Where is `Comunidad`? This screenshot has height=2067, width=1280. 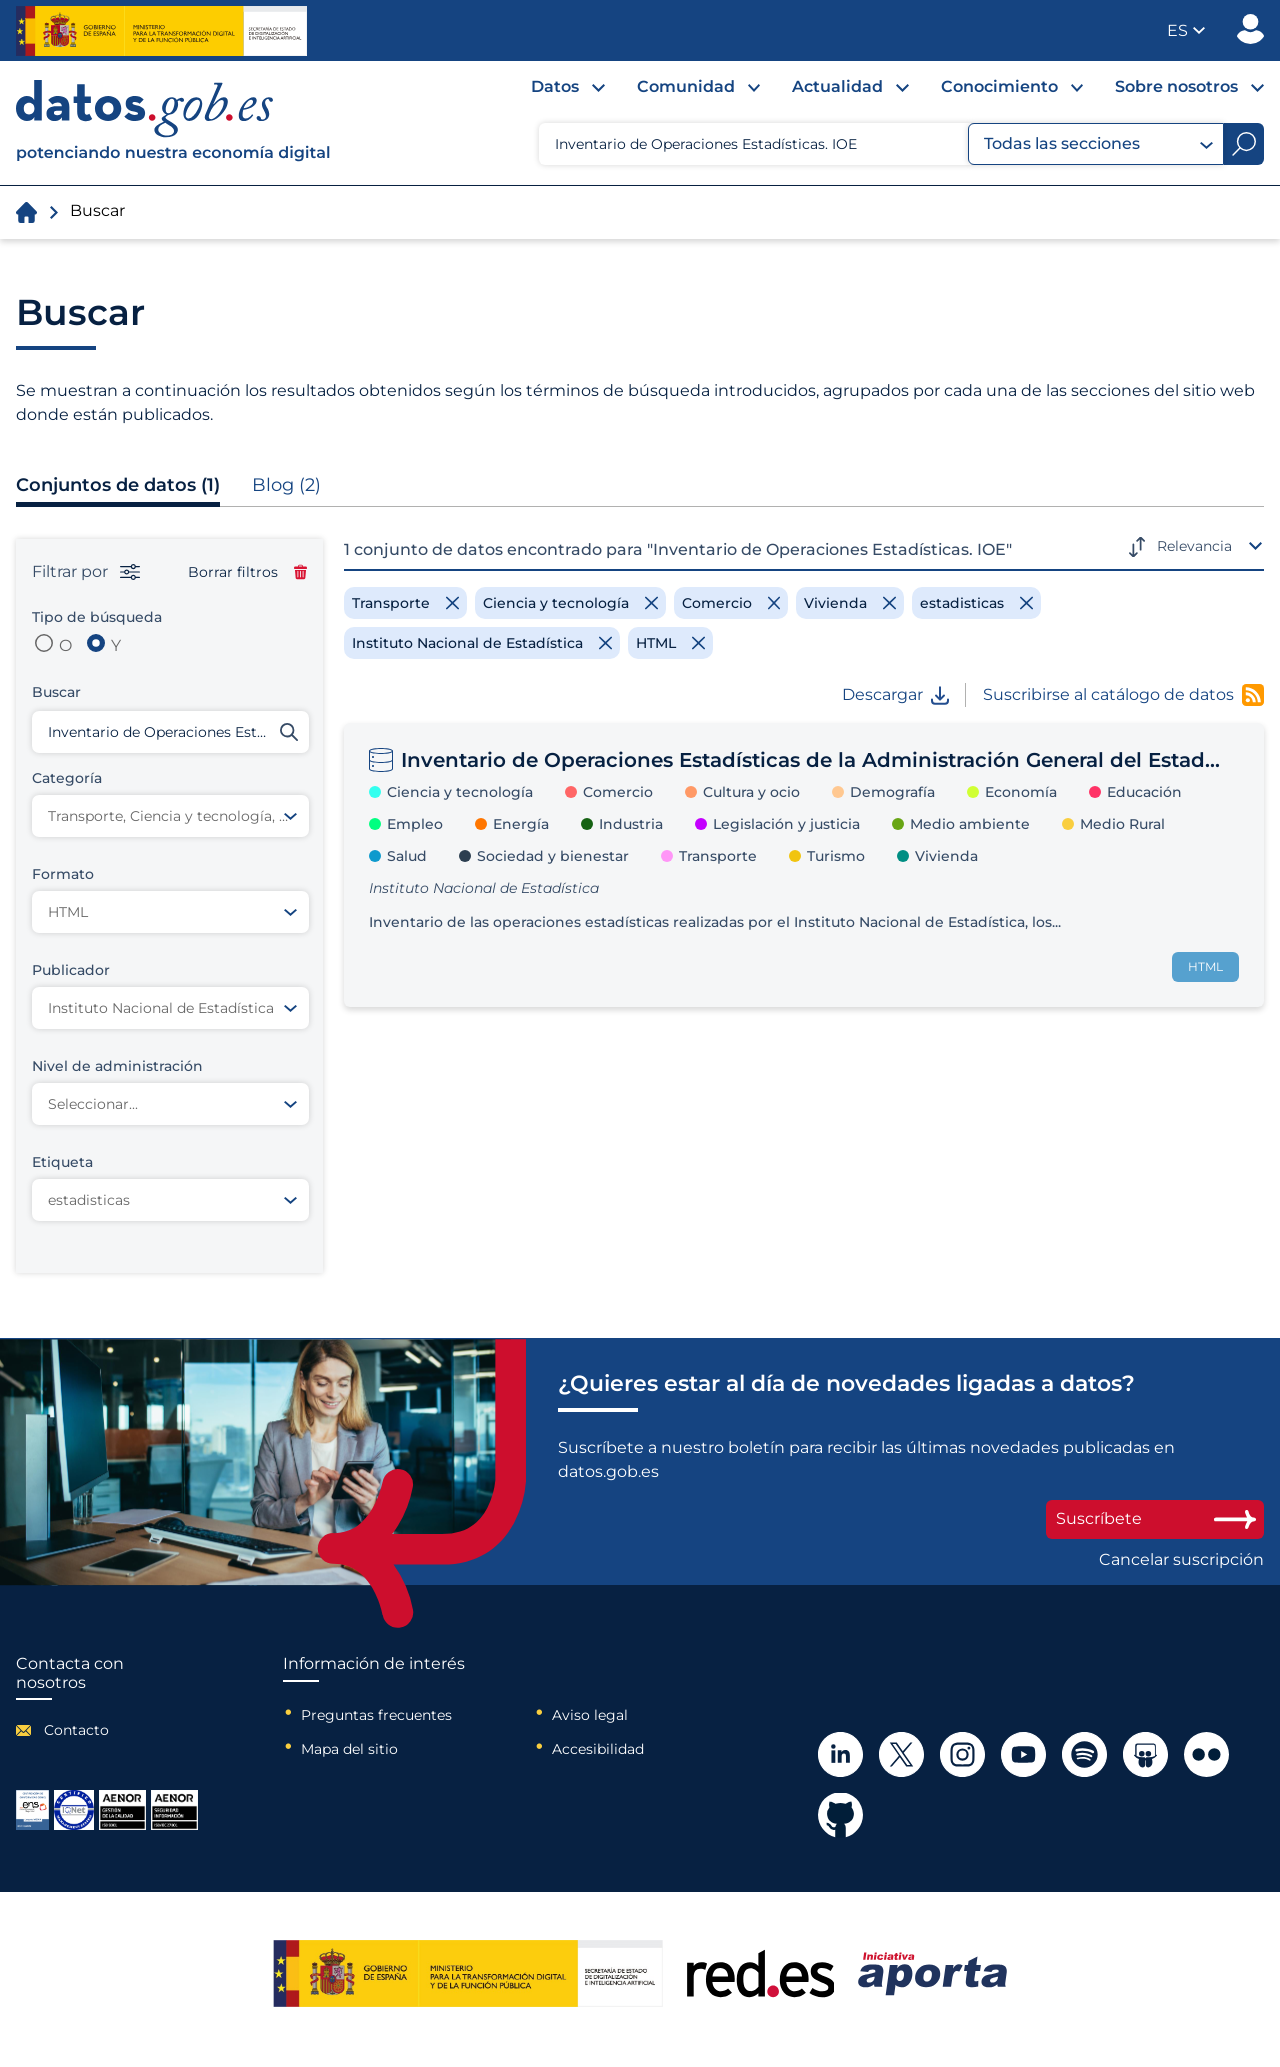 Comunidad is located at coordinates (686, 86).